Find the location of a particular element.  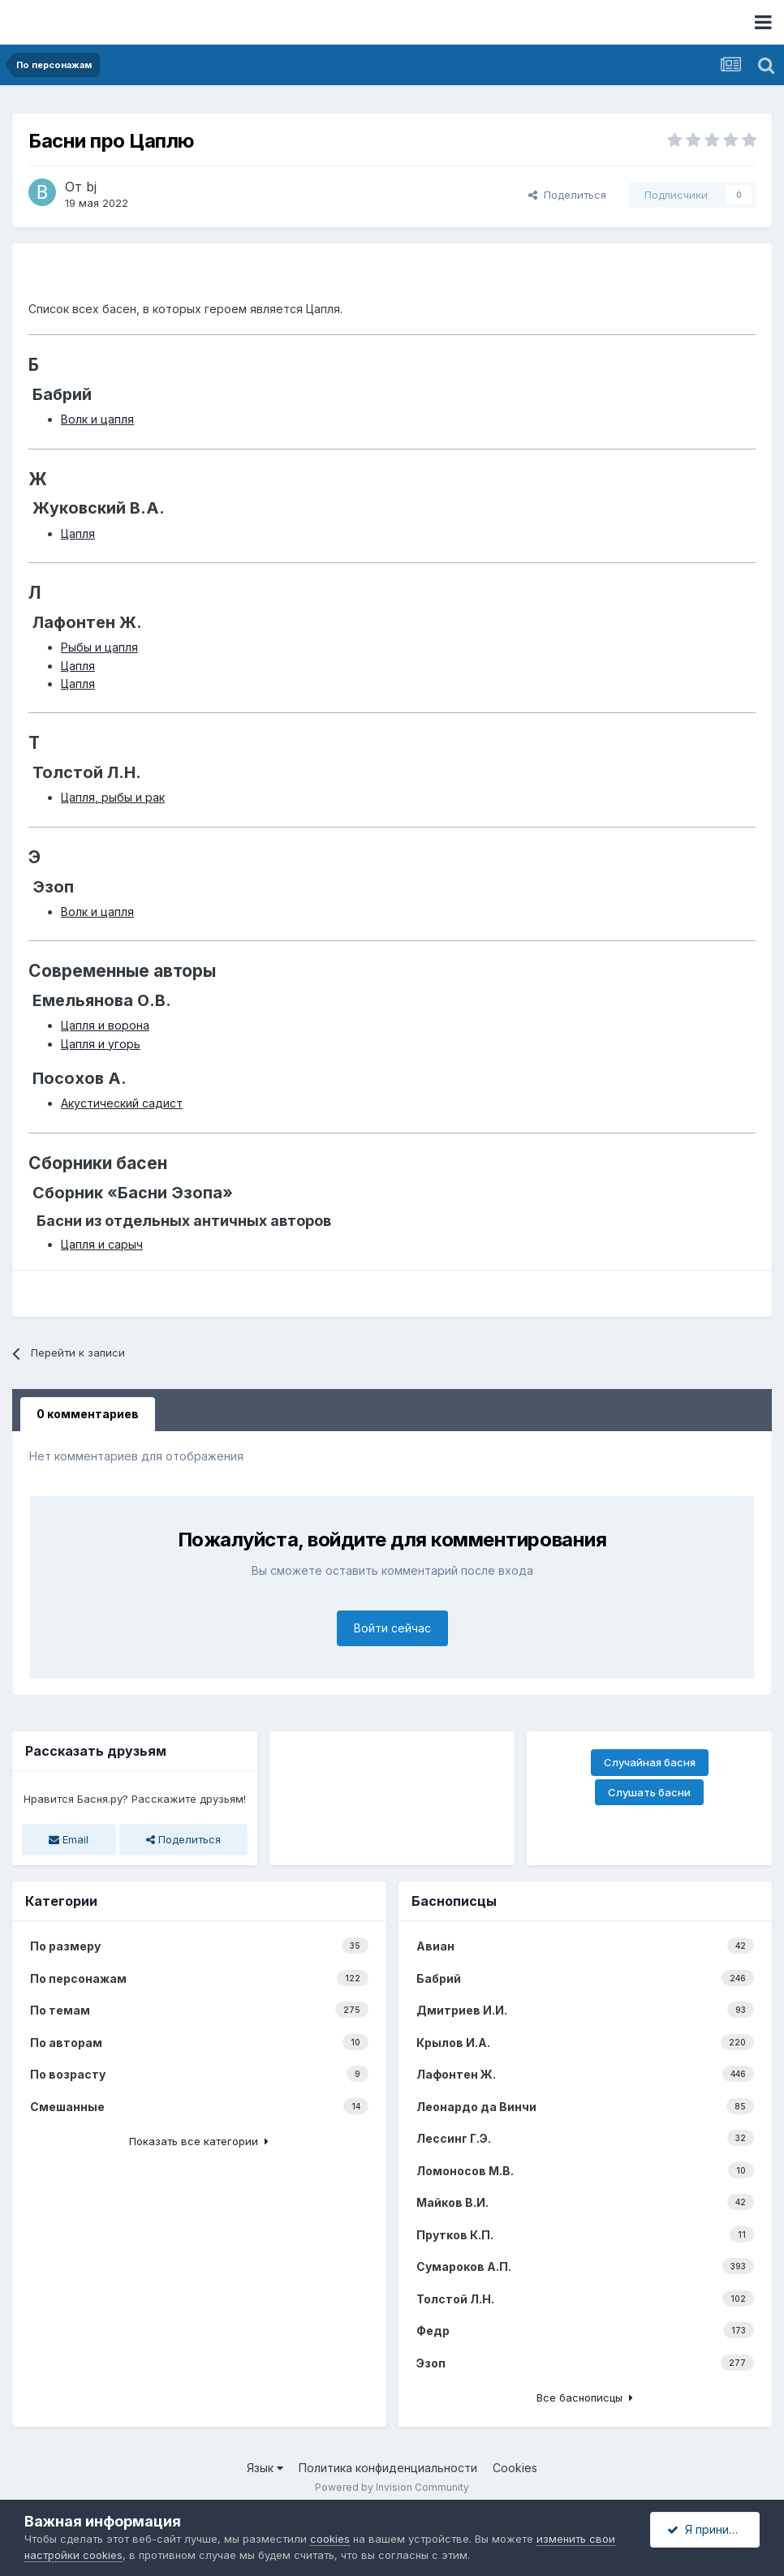

Слушать басни is located at coordinates (649, 1792).